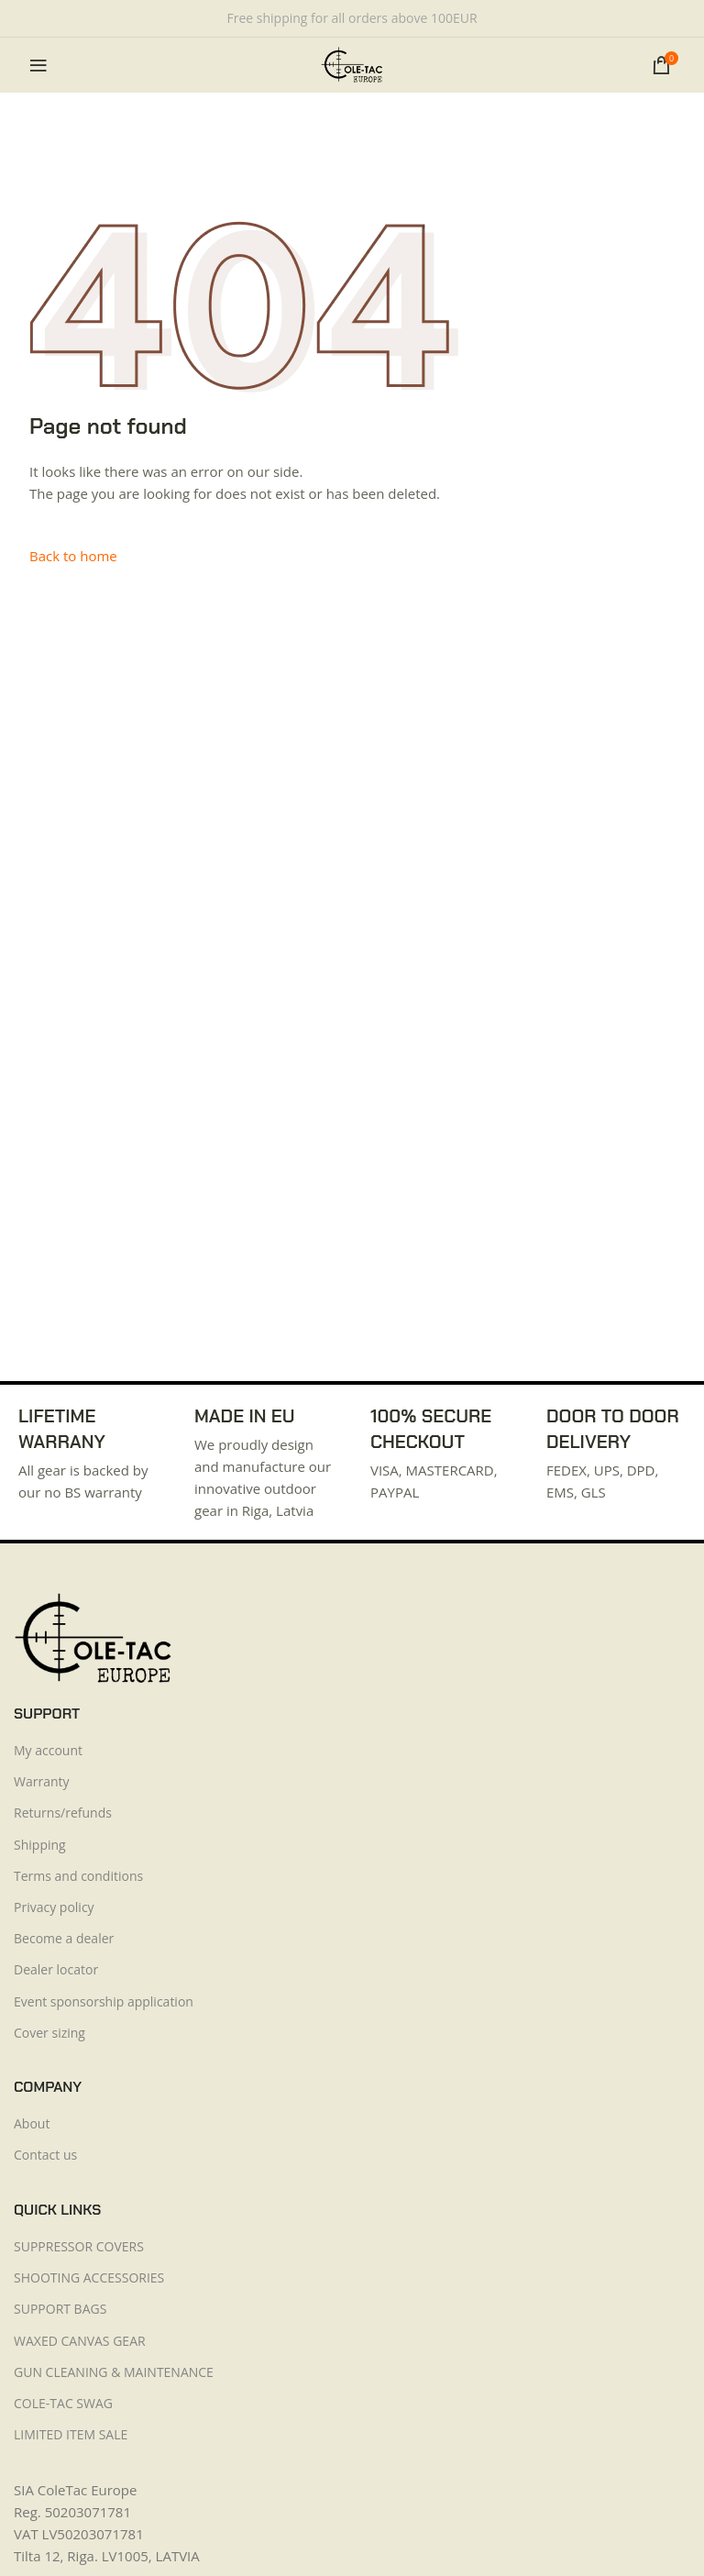 This screenshot has width=704, height=2576. What do you see at coordinates (80, 2340) in the screenshot?
I see `WAXED CANVAS GEAR` at bounding box center [80, 2340].